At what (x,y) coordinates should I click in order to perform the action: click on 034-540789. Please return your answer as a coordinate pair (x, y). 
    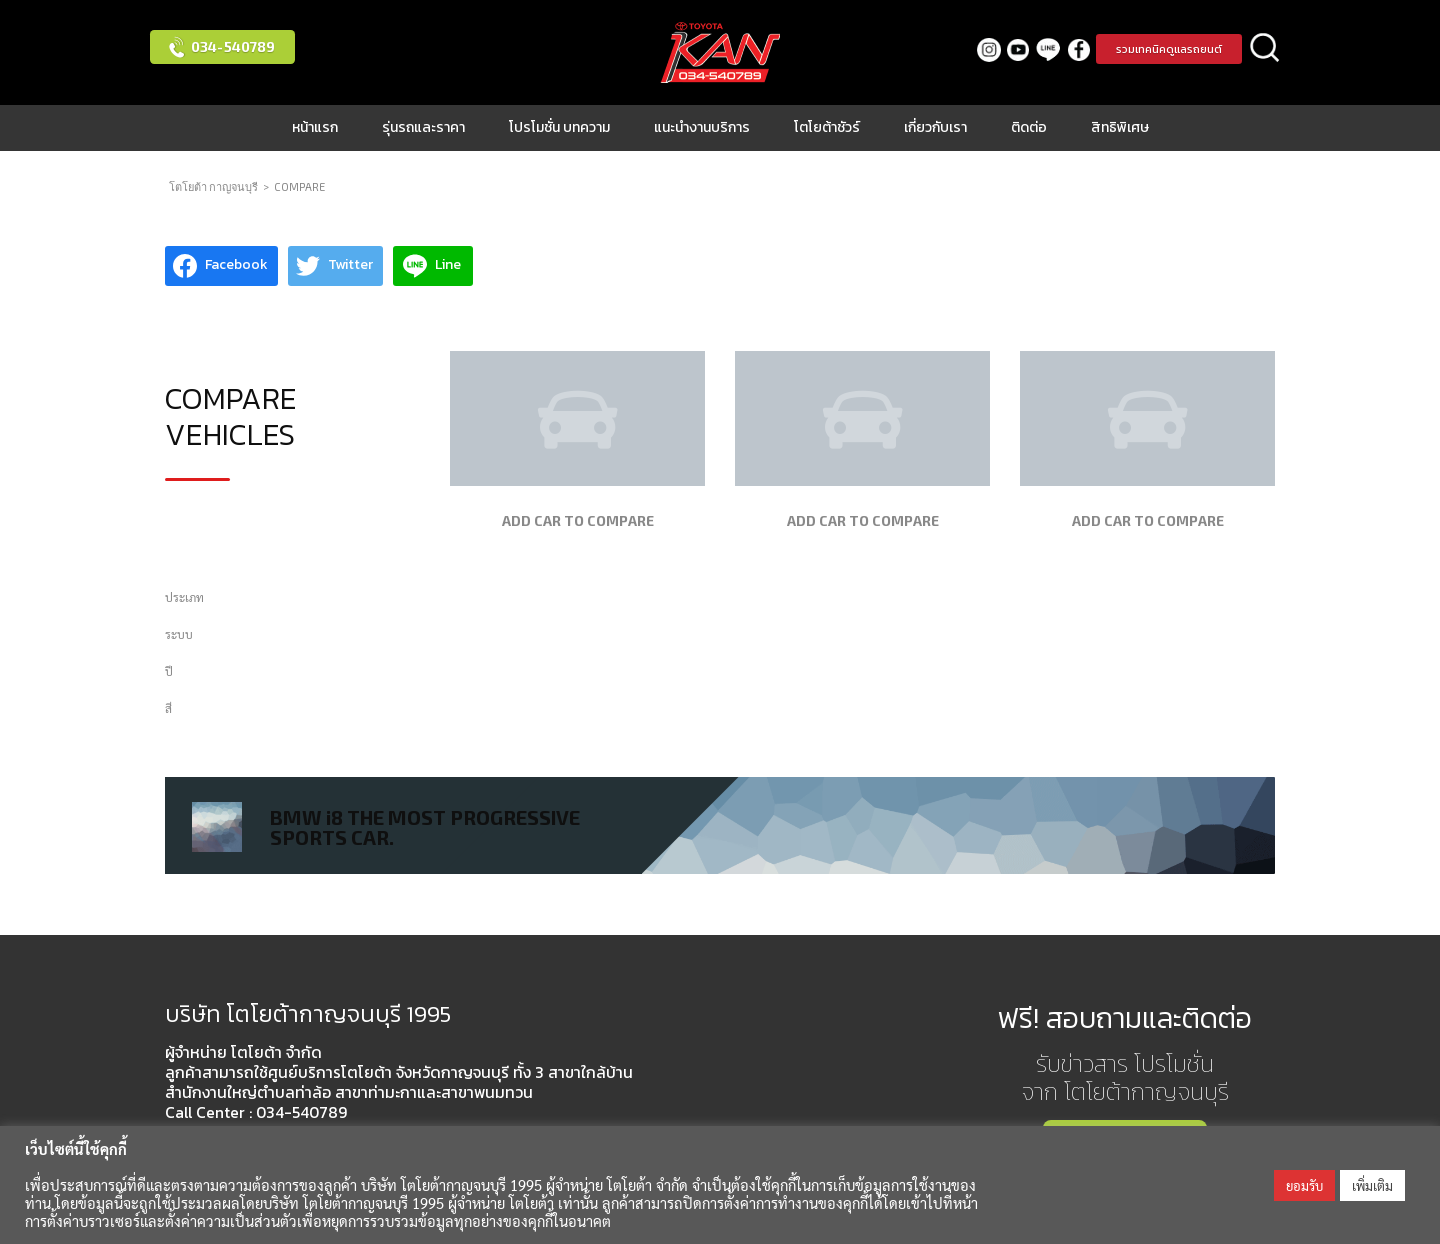
    Looking at the image, I should click on (233, 46).